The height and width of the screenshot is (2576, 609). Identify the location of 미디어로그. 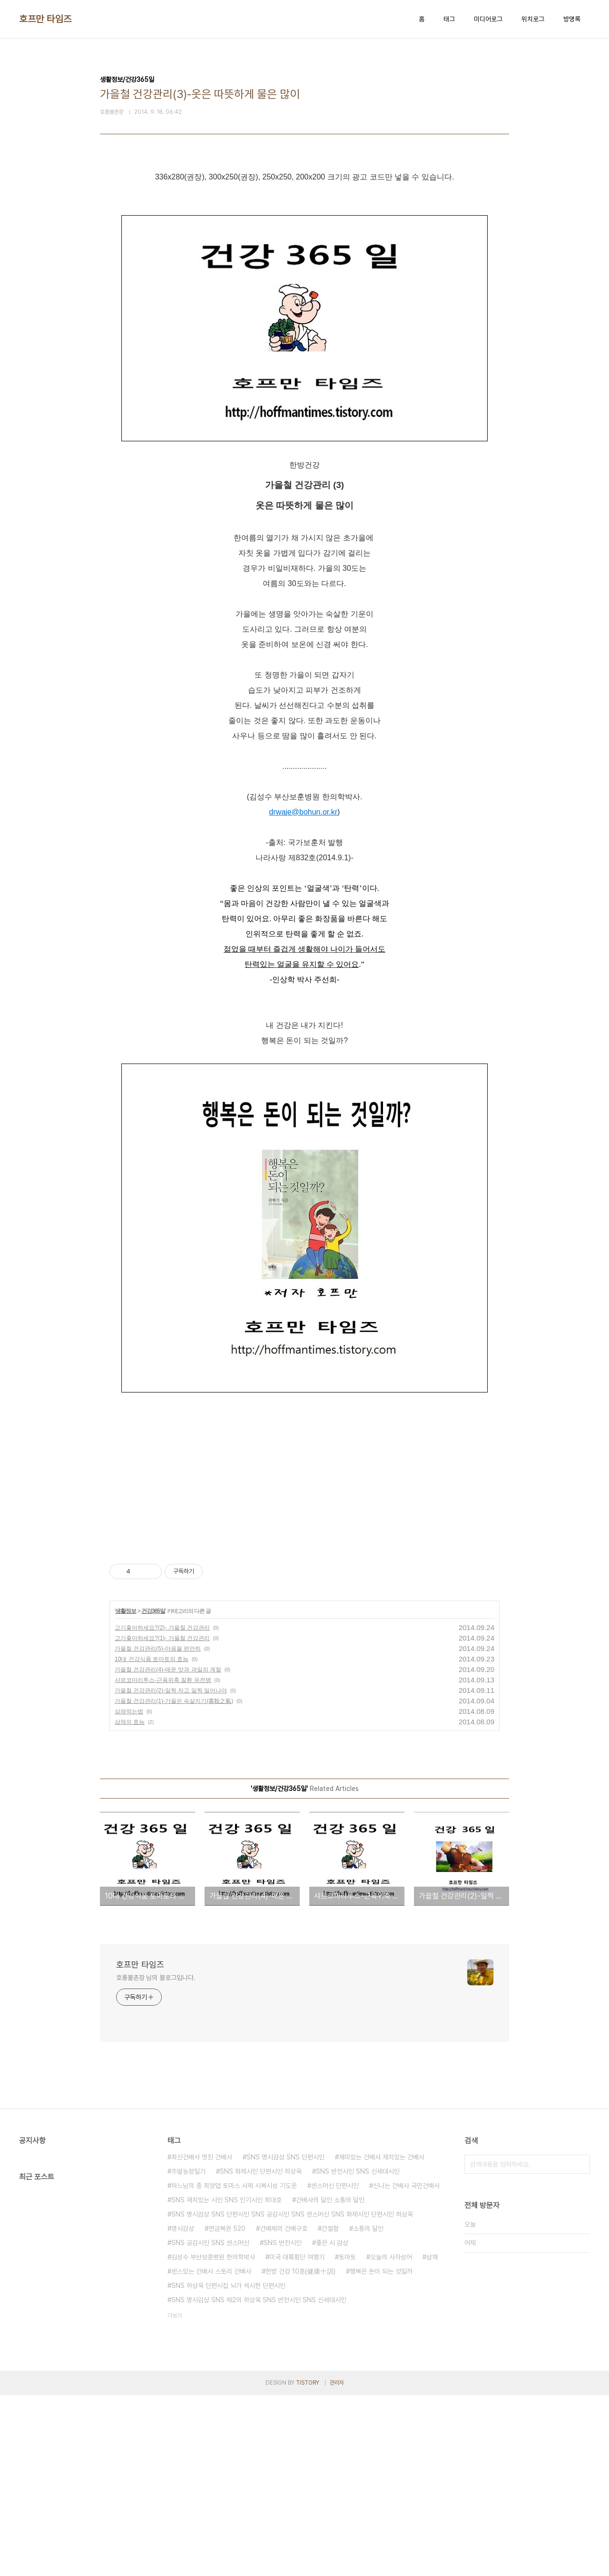
(488, 19).